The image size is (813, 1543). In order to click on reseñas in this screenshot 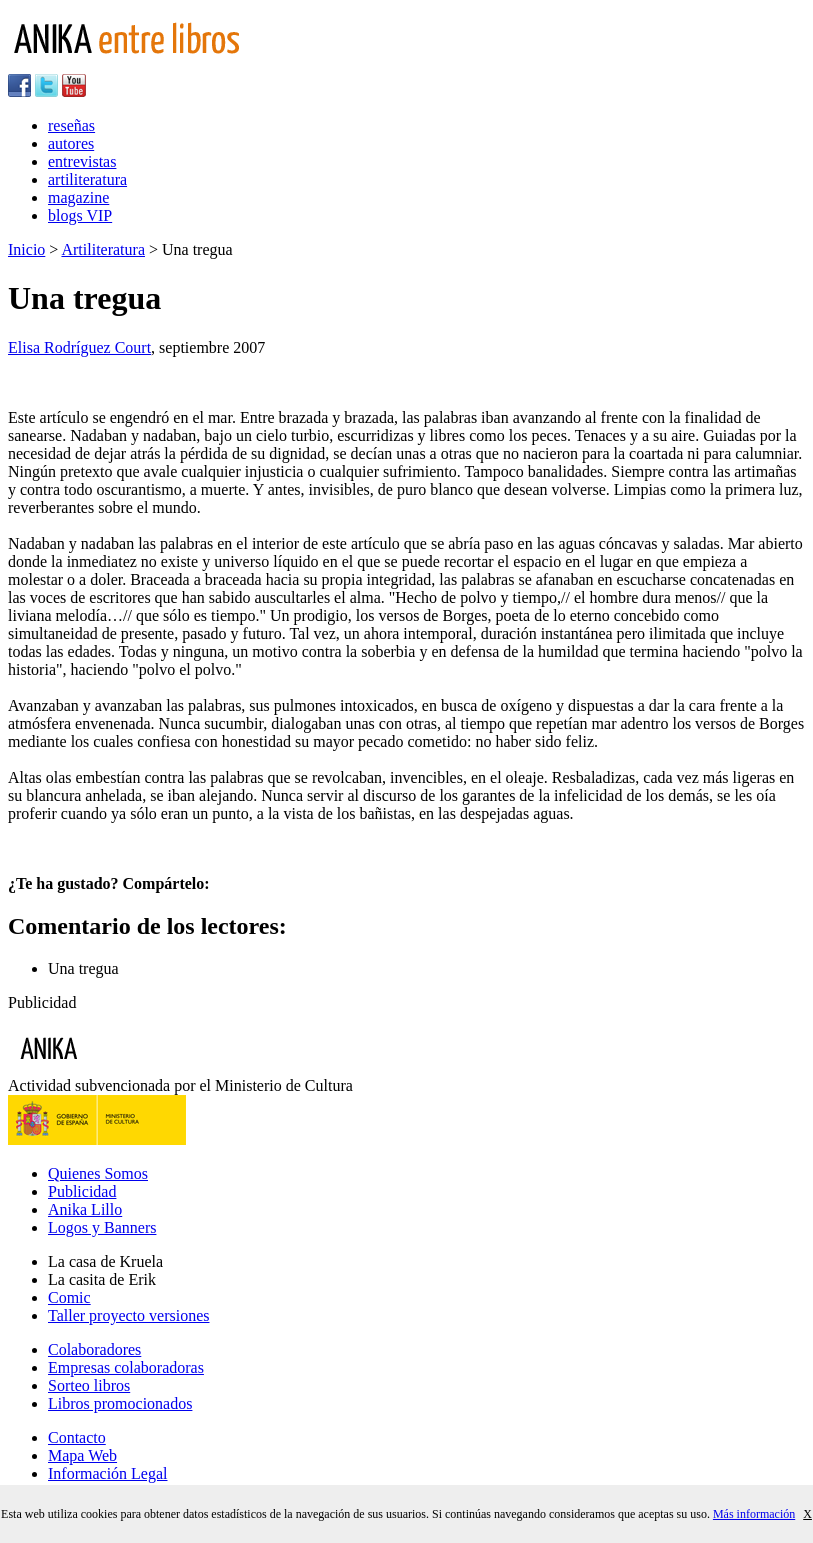, I will do `click(71, 125)`.